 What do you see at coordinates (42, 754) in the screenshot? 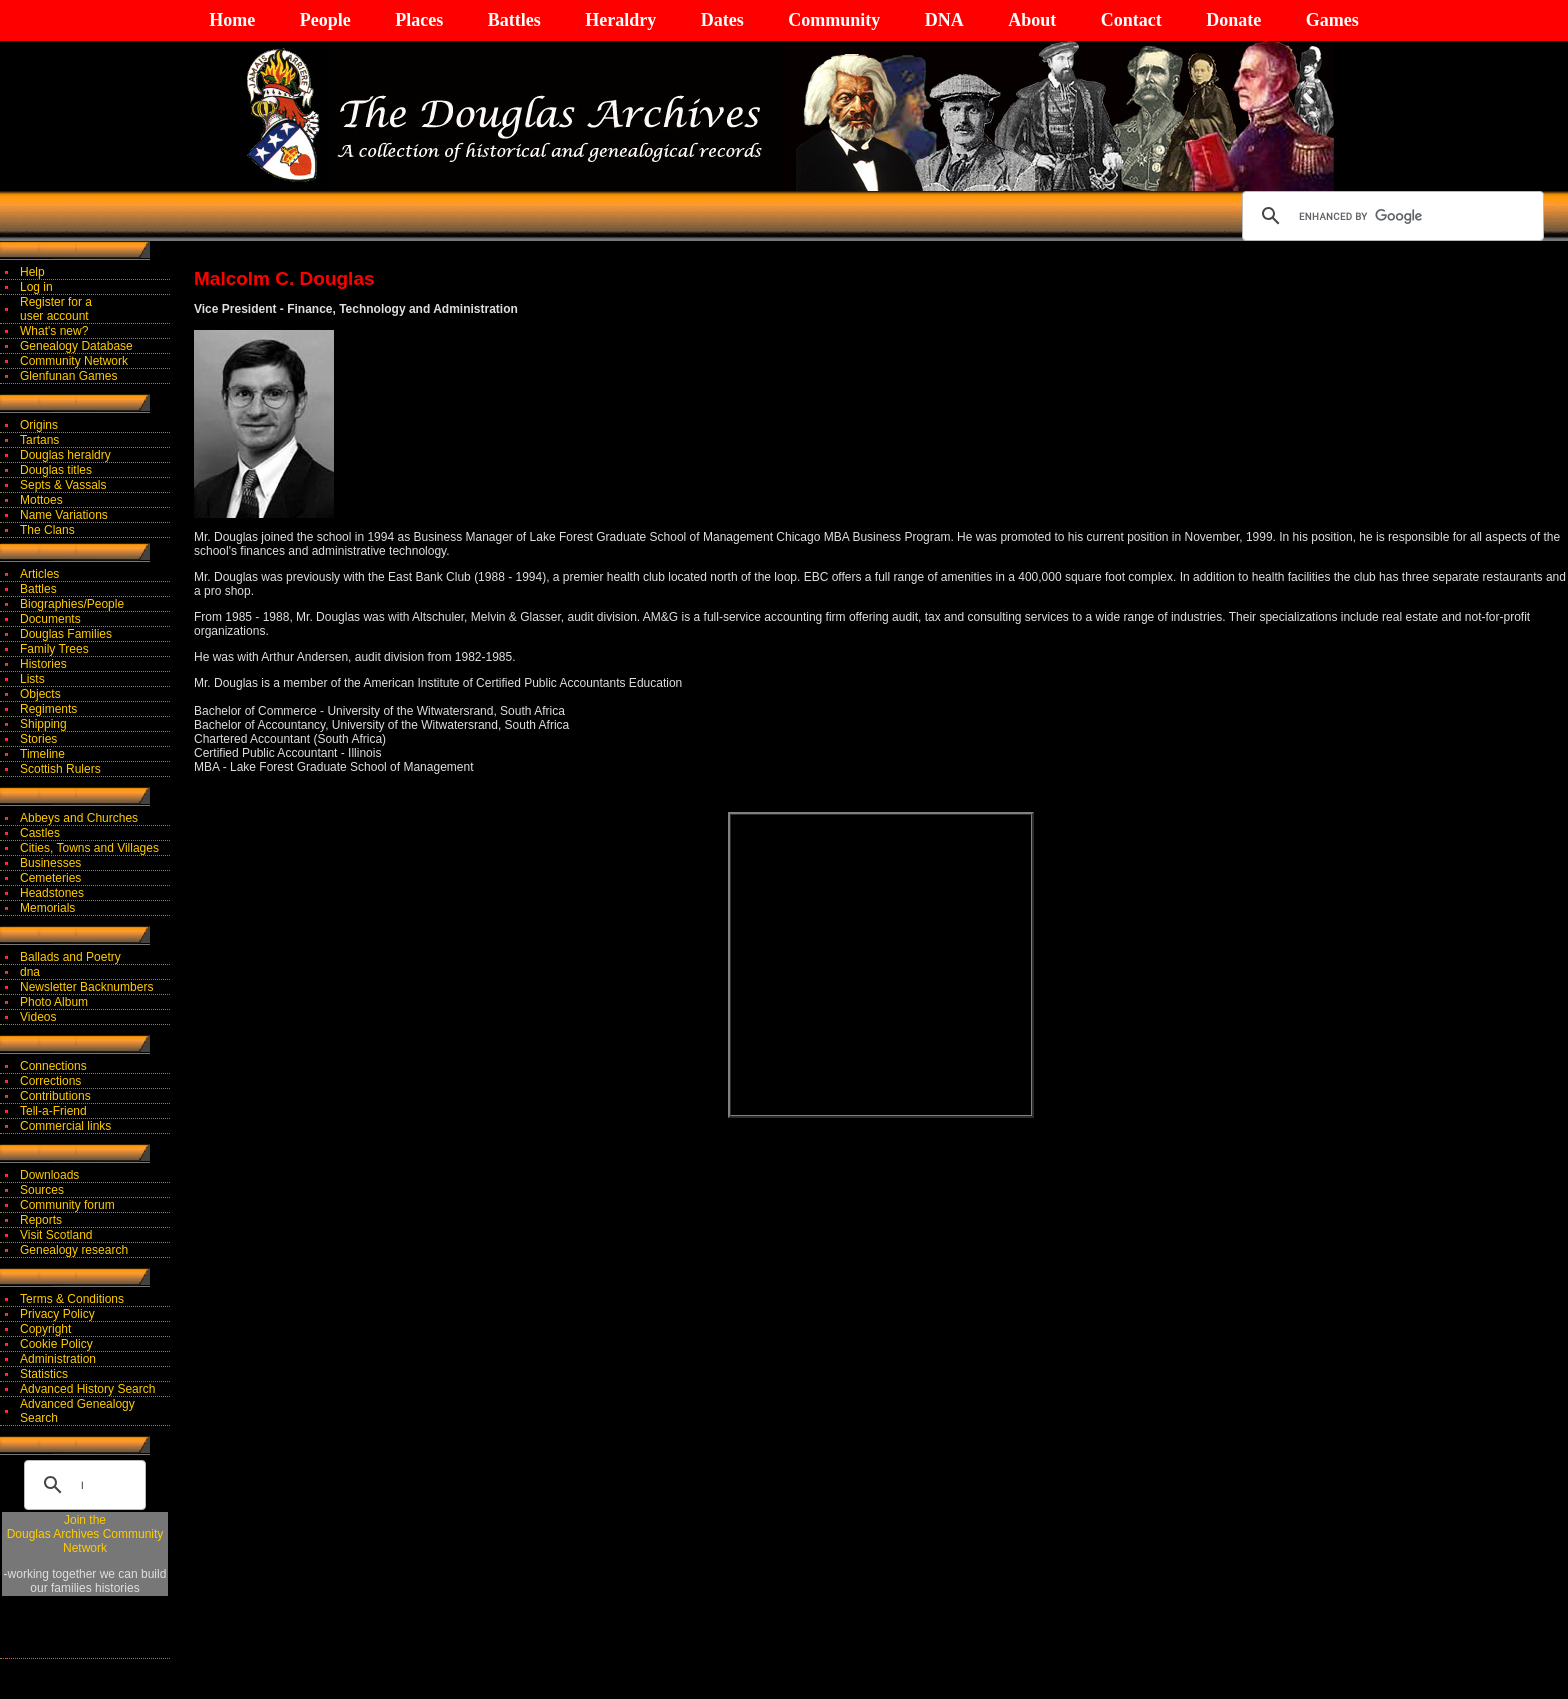
I see `Timeline` at bounding box center [42, 754].